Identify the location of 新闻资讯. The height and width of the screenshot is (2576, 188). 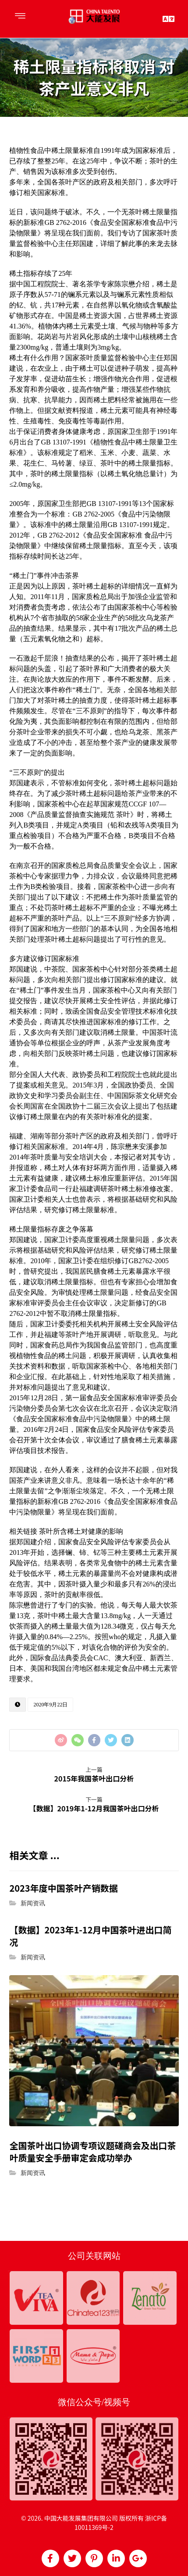
(33, 1903).